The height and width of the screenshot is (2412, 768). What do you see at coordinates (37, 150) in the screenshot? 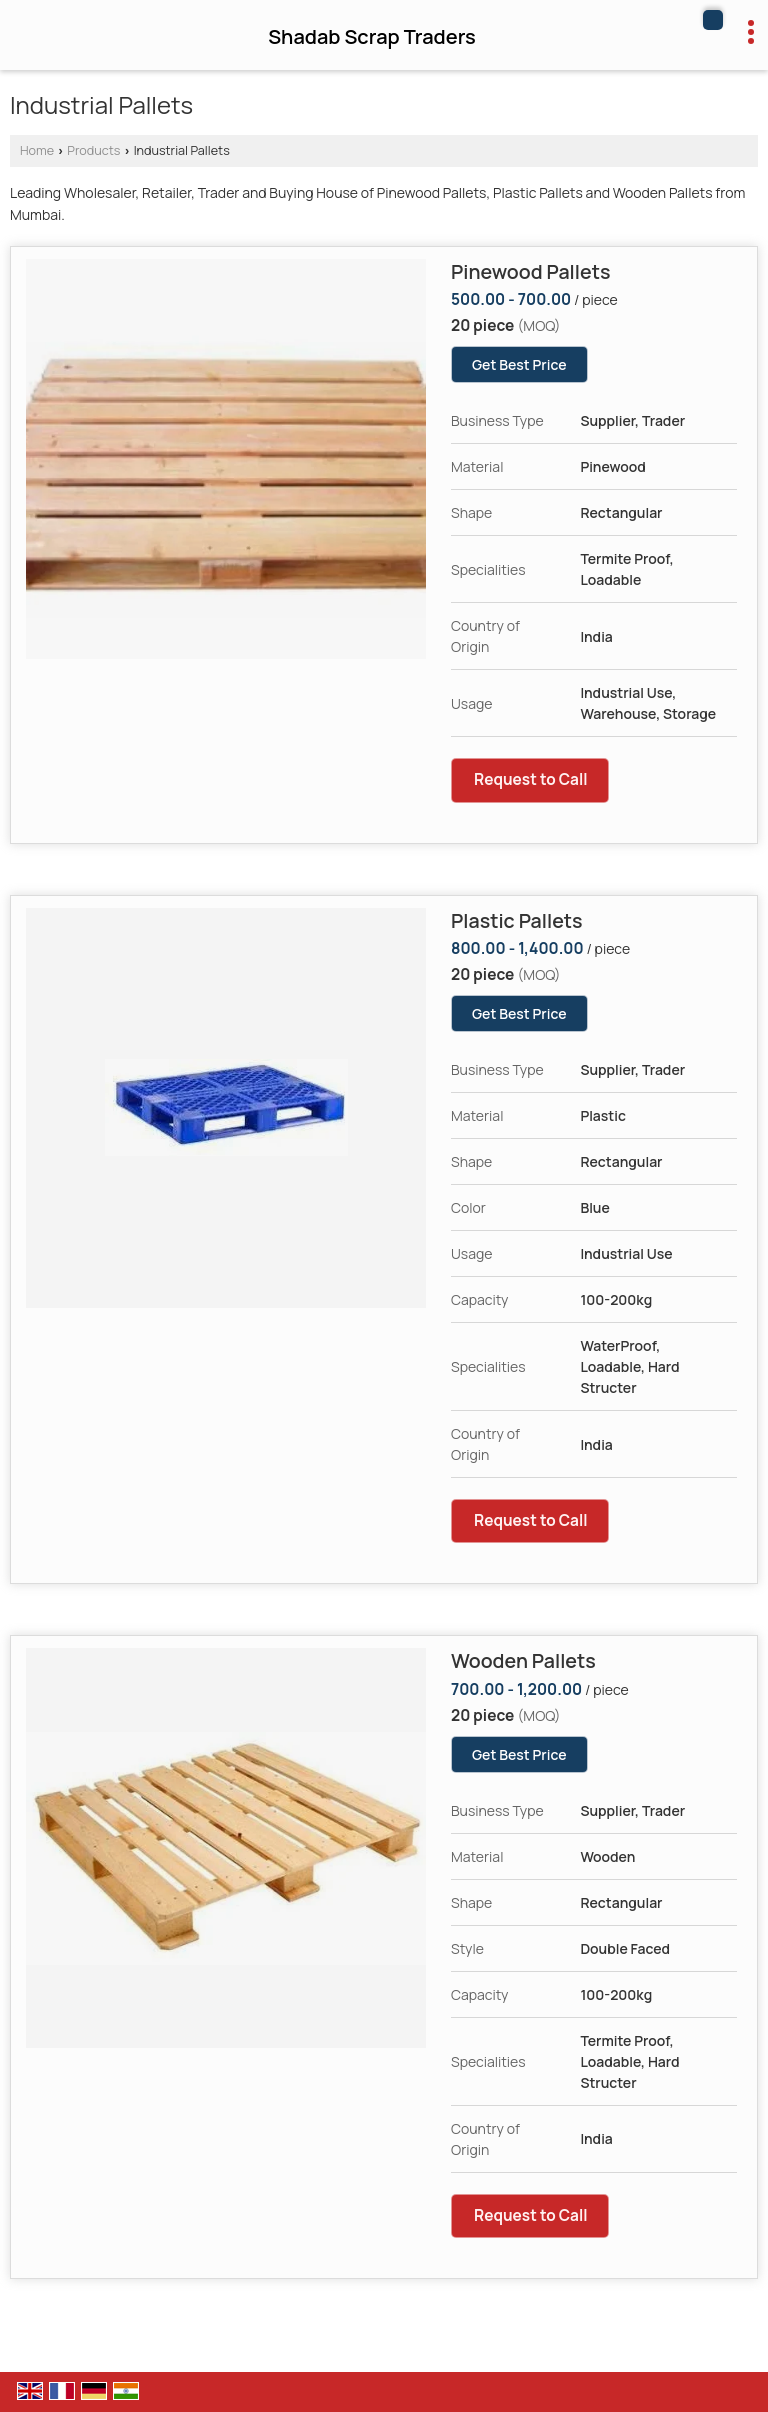
I see `Home` at bounding box center [37, 150].